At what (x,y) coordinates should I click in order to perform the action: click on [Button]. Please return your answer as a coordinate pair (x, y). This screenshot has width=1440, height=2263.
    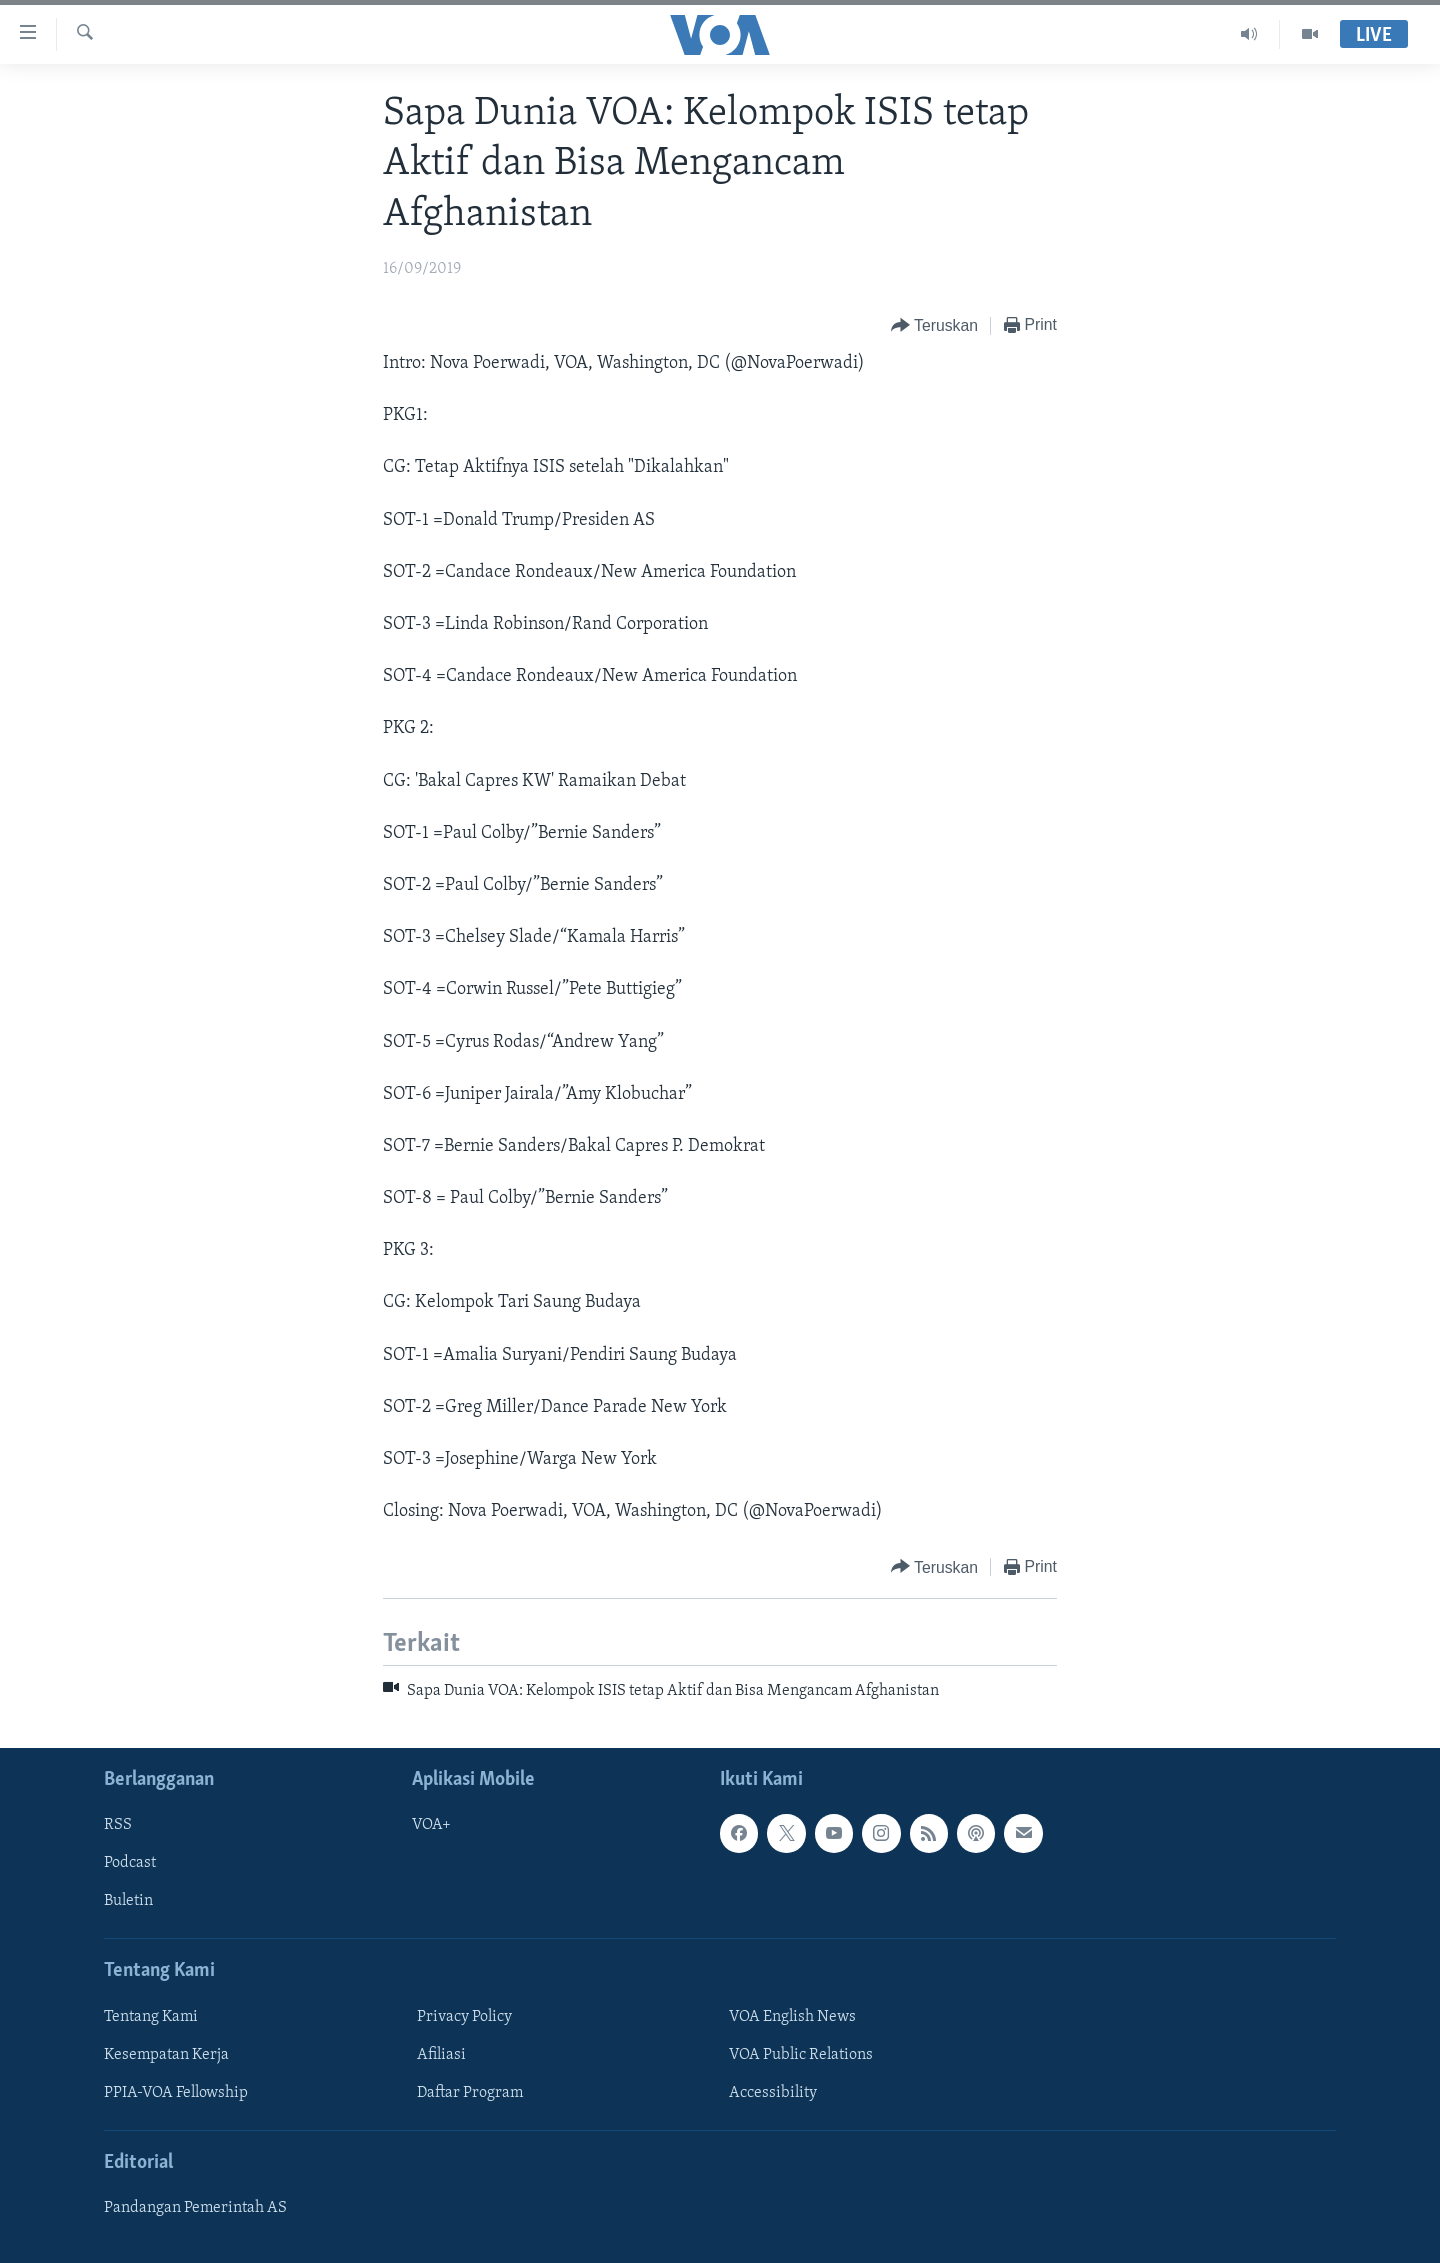
    Looking at the image, I should click on (934, 326).